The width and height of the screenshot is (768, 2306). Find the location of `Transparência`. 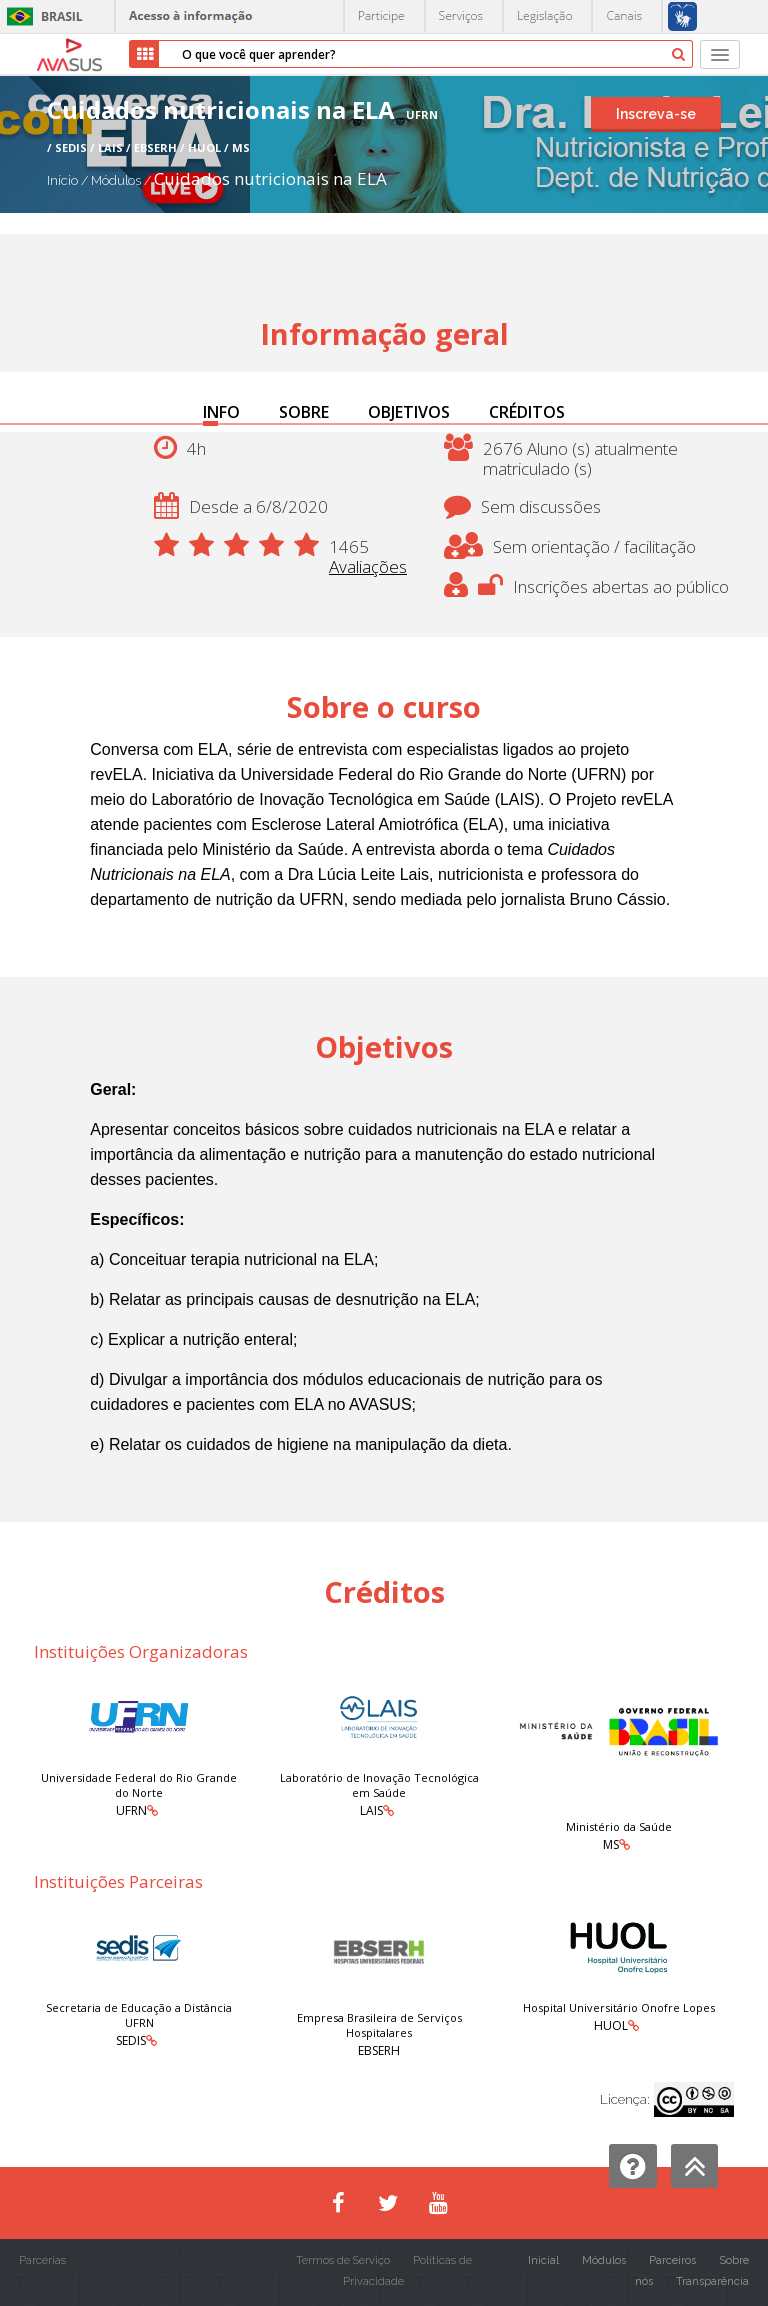

Transparência is located at coordinates (712, 2281).